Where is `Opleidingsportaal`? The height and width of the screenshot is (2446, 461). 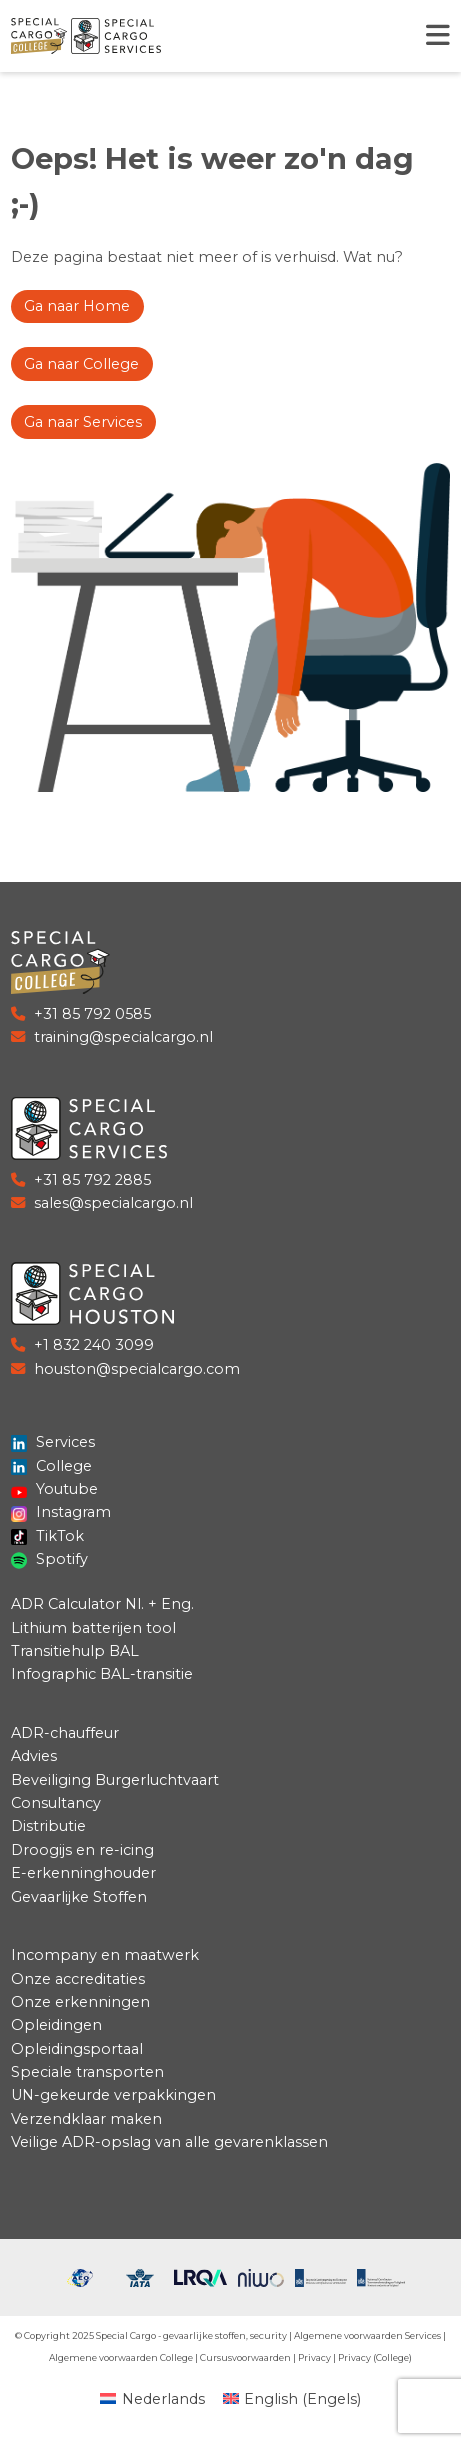 Opleidingsportaal is located at coordinates (77, 2049).